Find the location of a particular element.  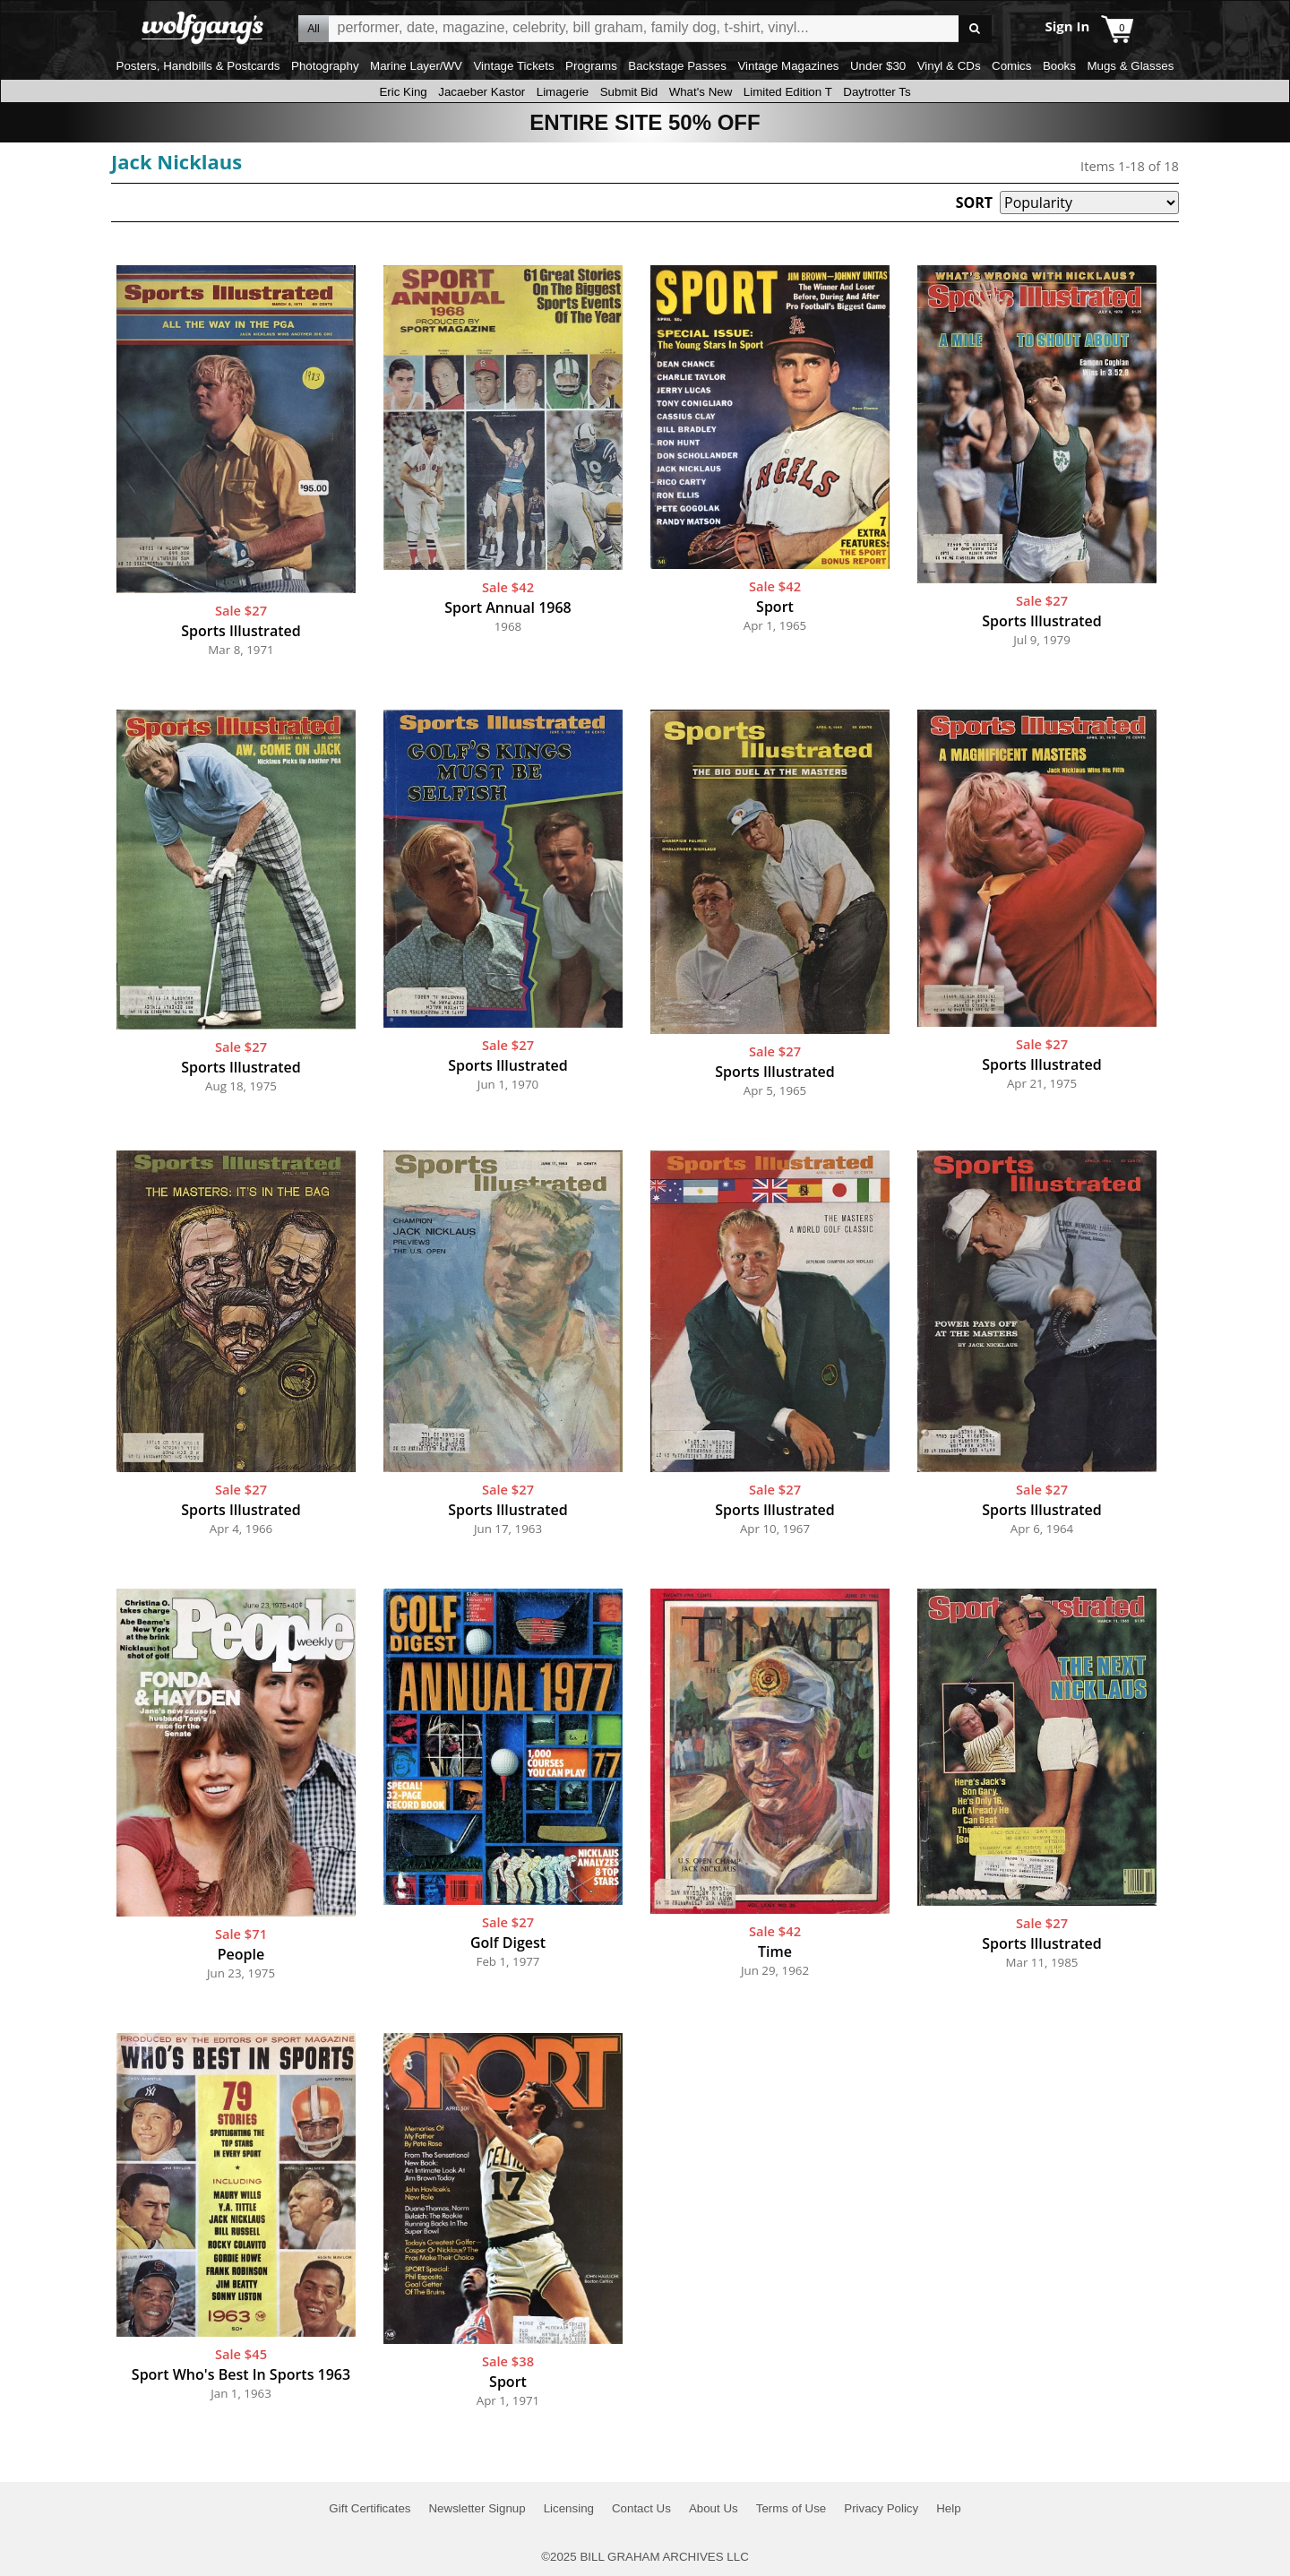

Photography is located at coordinates (325, 66).